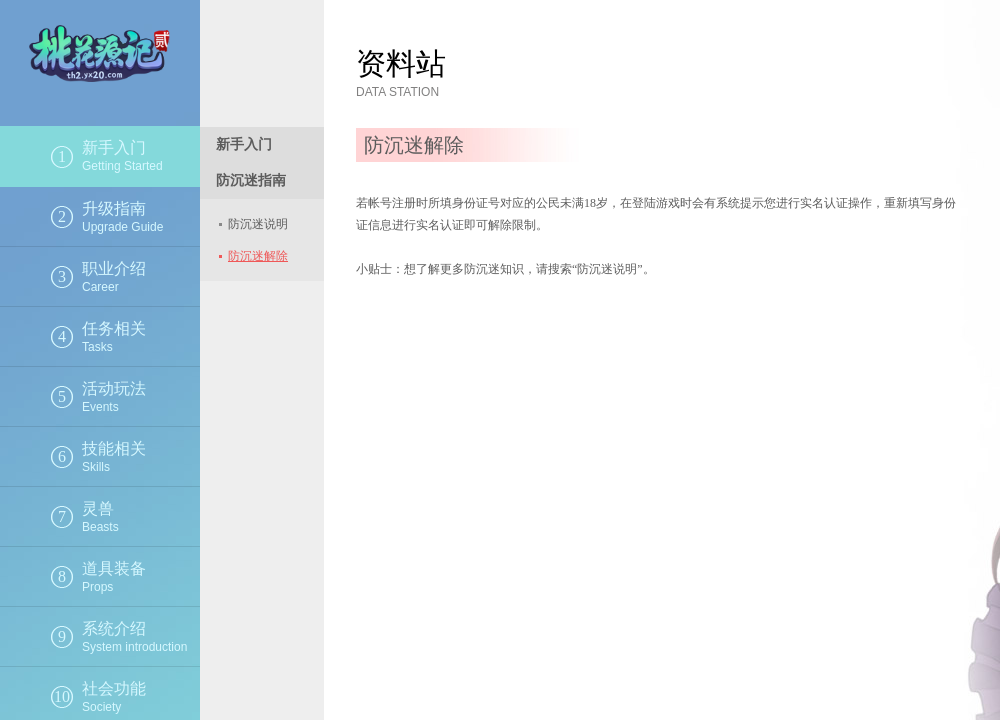 The width and height of the screenshot is (1000, 720). Describe the element at coordinates (258, 256) in the screenshot. I see `防沉迷解除` at that location.